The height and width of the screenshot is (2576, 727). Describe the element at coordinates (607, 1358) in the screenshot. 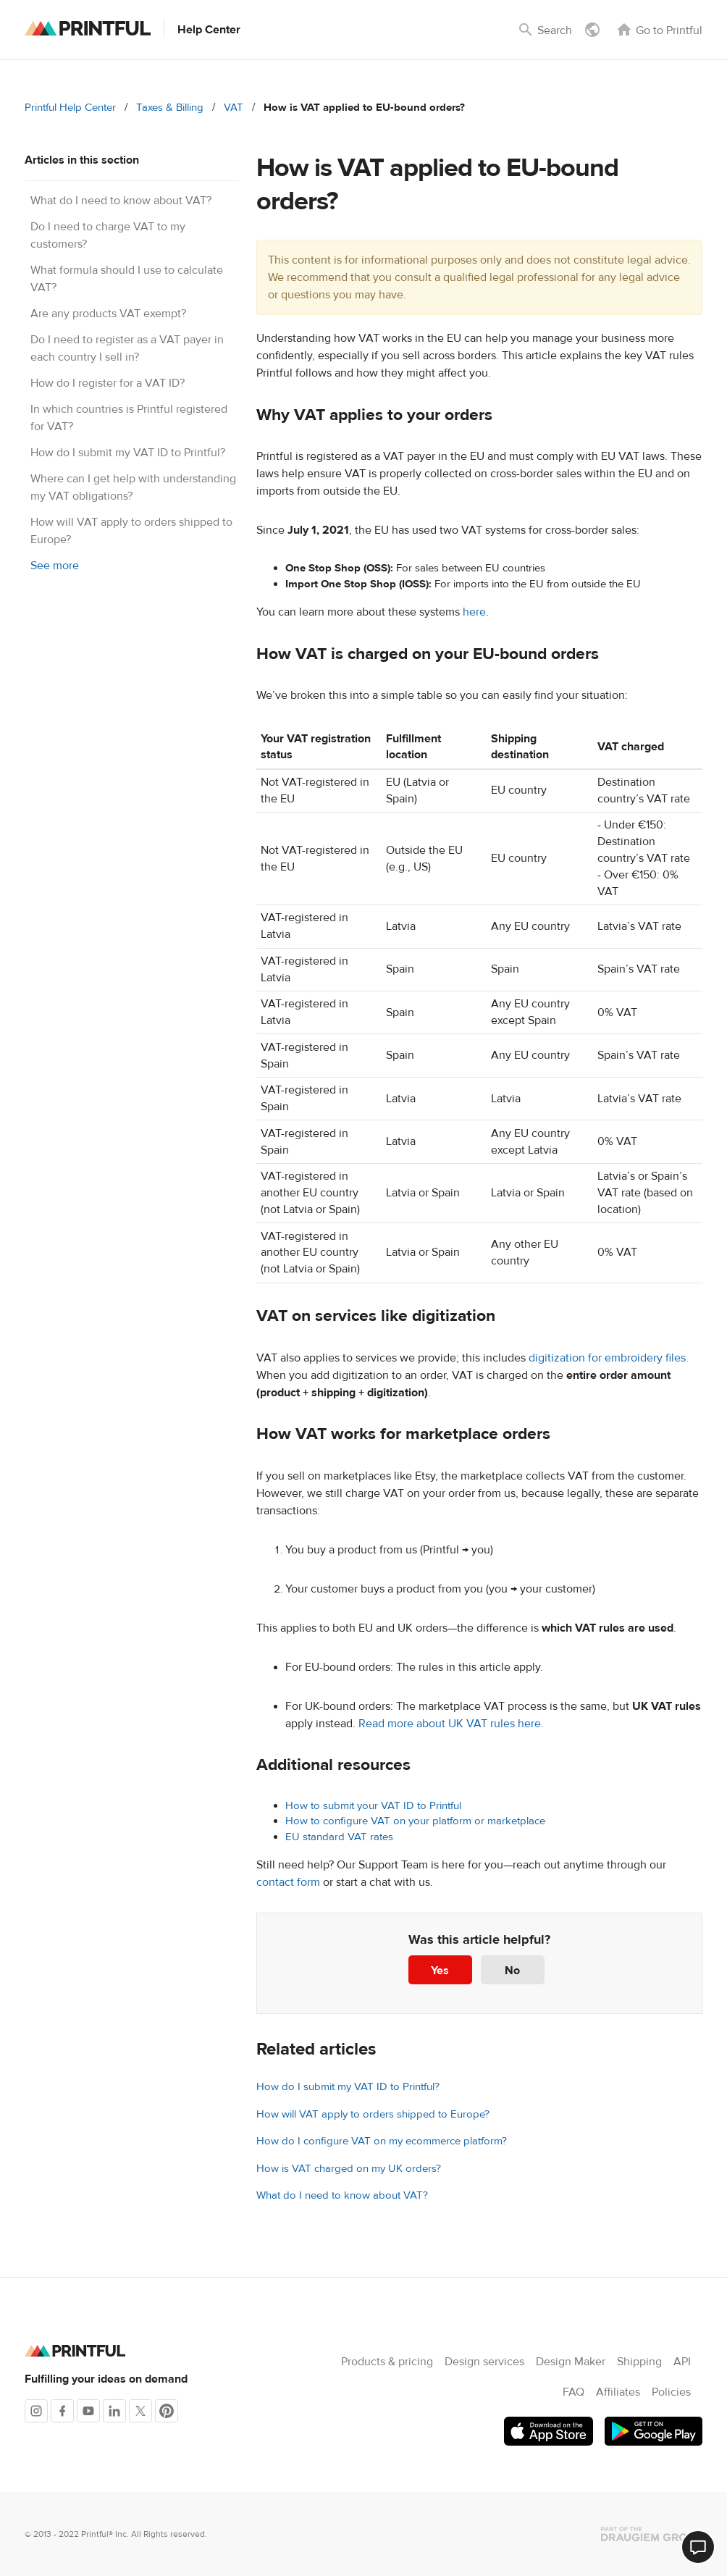

I see `digitization for embroidery files` at that location.